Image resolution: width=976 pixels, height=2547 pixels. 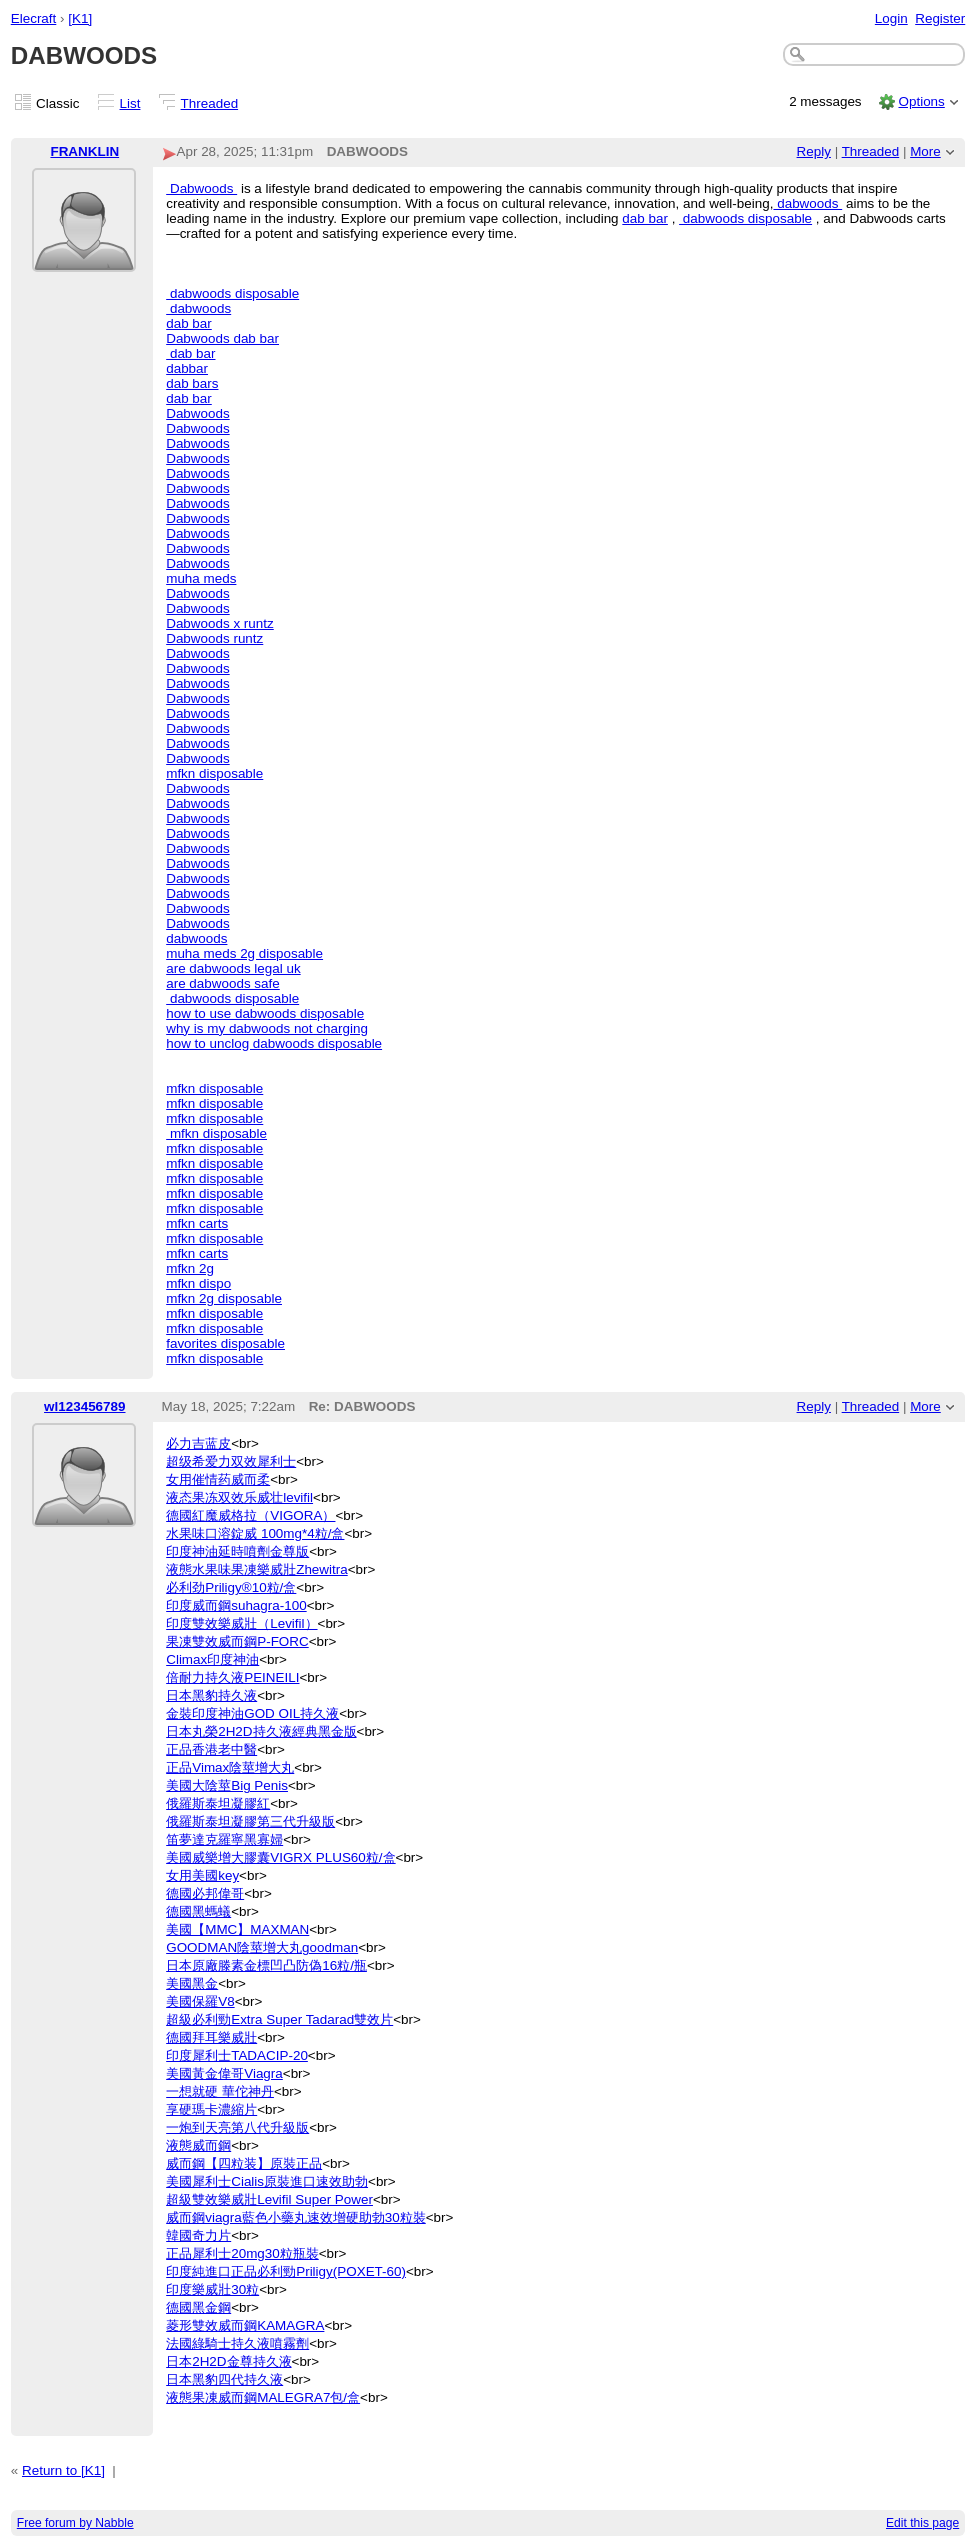 What do you see at coordinates (192, 383) in the screenshot?
I see `dab bars` at bounding box center [192, 383].